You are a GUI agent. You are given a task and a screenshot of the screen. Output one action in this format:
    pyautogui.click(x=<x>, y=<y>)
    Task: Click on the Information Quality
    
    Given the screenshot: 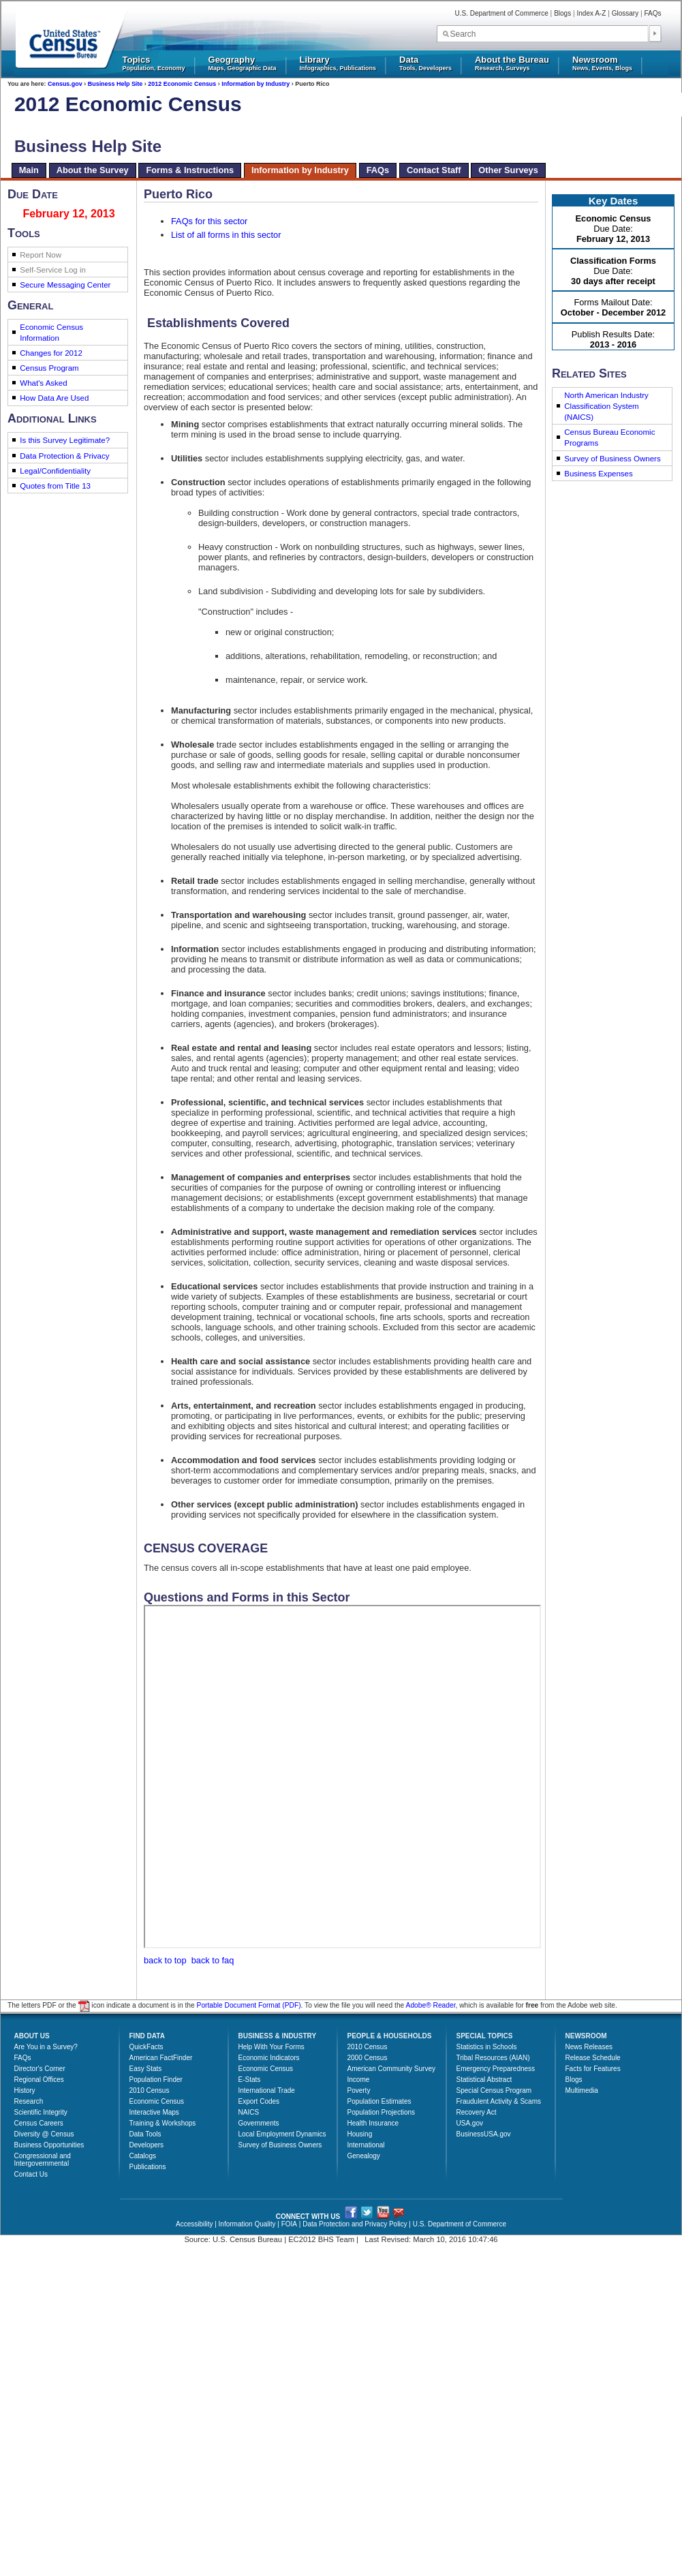 What is the action you would take?
    pyautogui.click(x=247, y=2224)
    